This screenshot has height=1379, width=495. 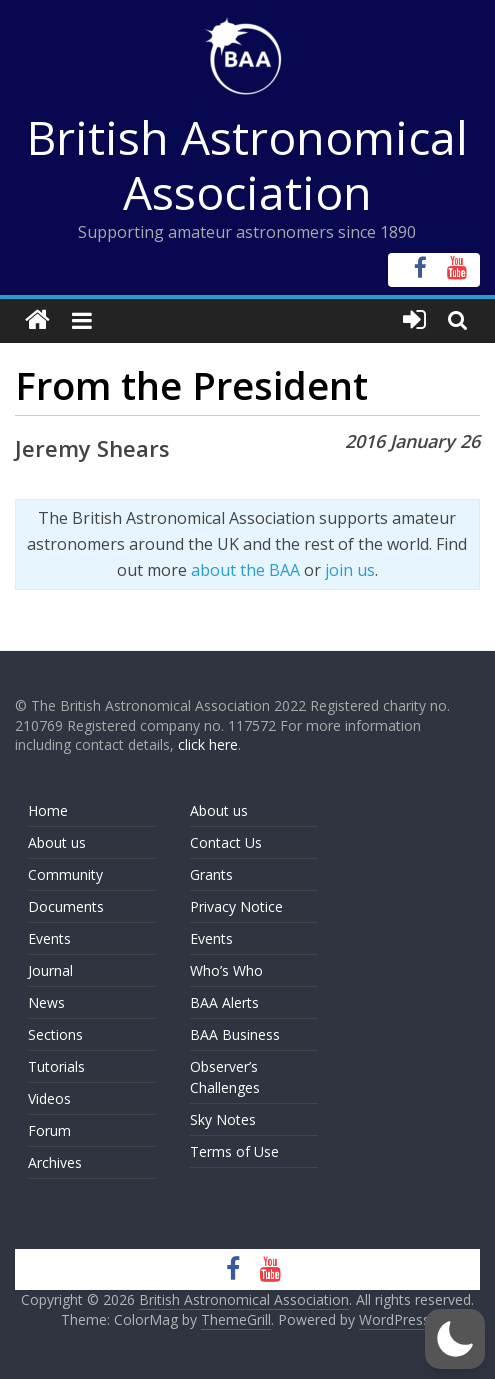 What do you see at coordinates (226, 842) in the screenshot?
I see `Contact Us` at bounding box center [226, 842].